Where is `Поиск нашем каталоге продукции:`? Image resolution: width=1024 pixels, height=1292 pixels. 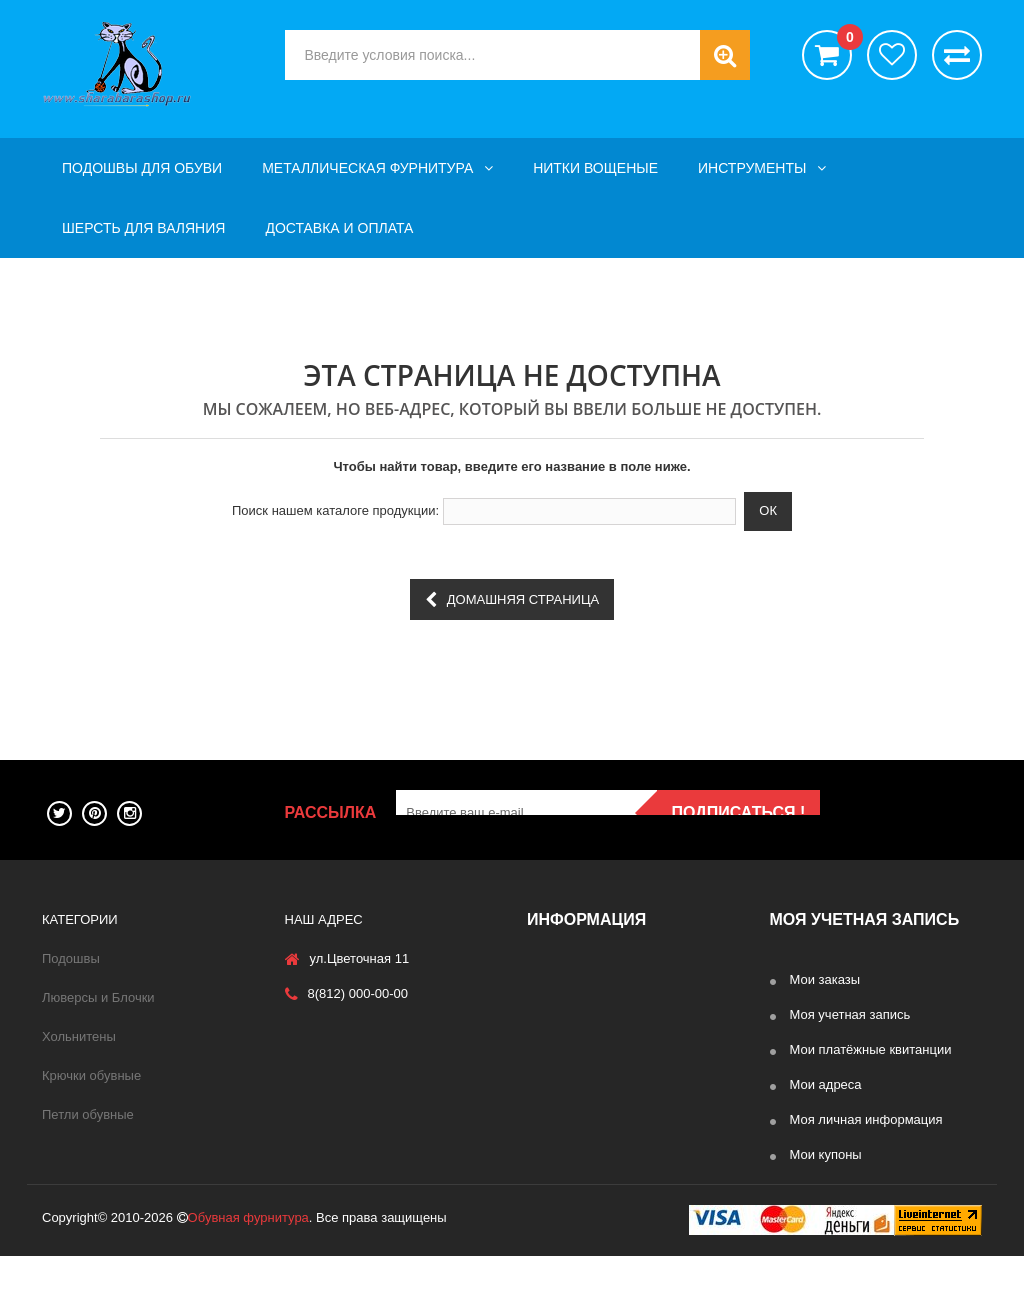 Поиск нашем каталоге продукции: is located at coordinates (335, 510).